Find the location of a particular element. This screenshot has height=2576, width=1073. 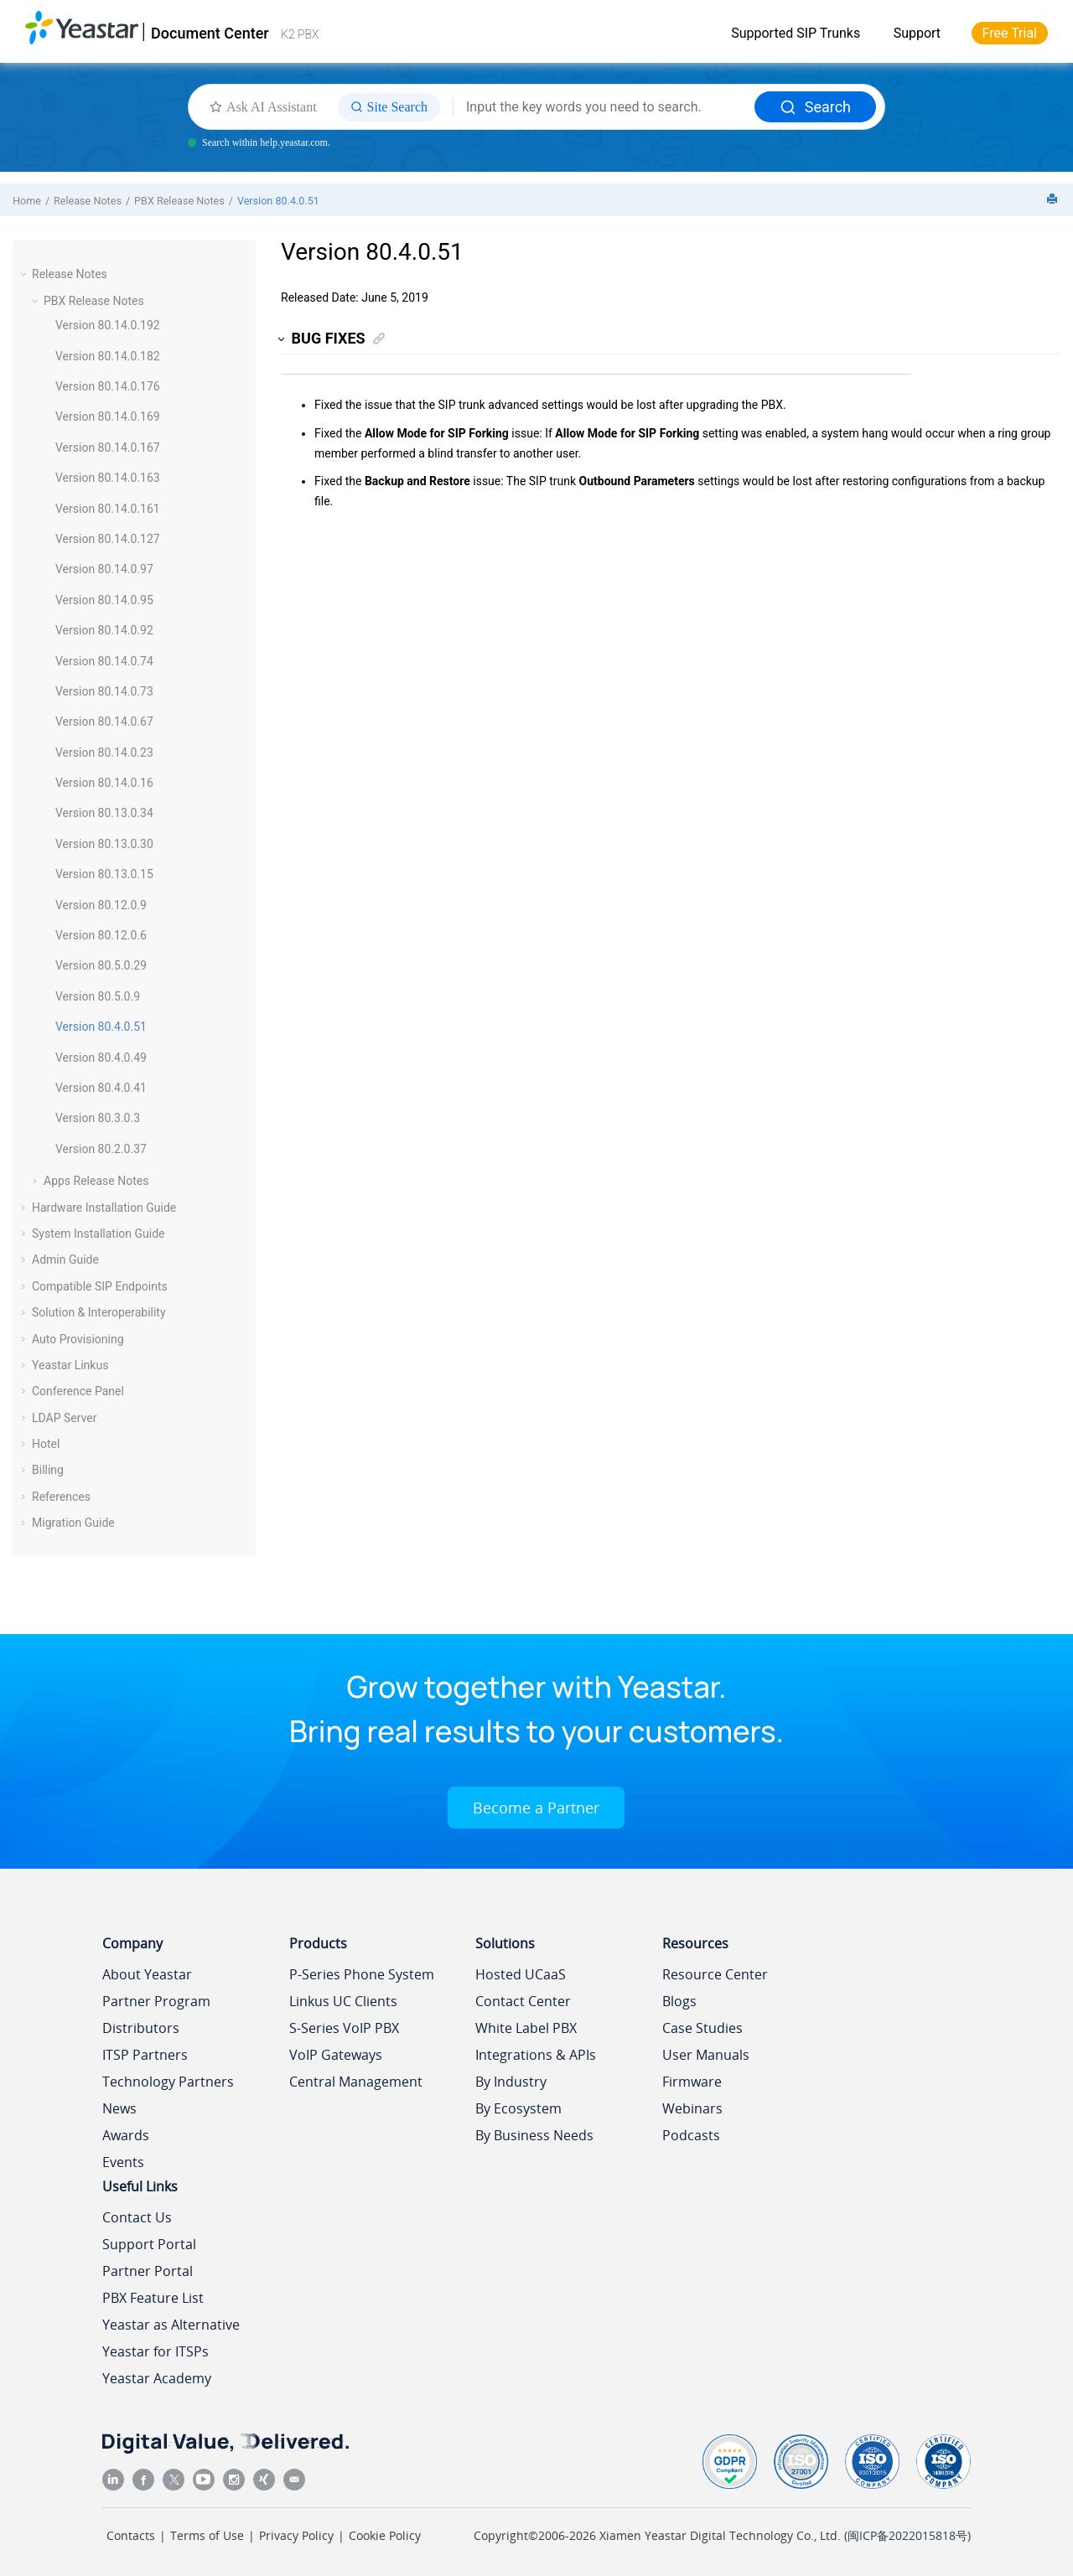

Version 80.4.0.41 is located at coordinates (101, 1087).